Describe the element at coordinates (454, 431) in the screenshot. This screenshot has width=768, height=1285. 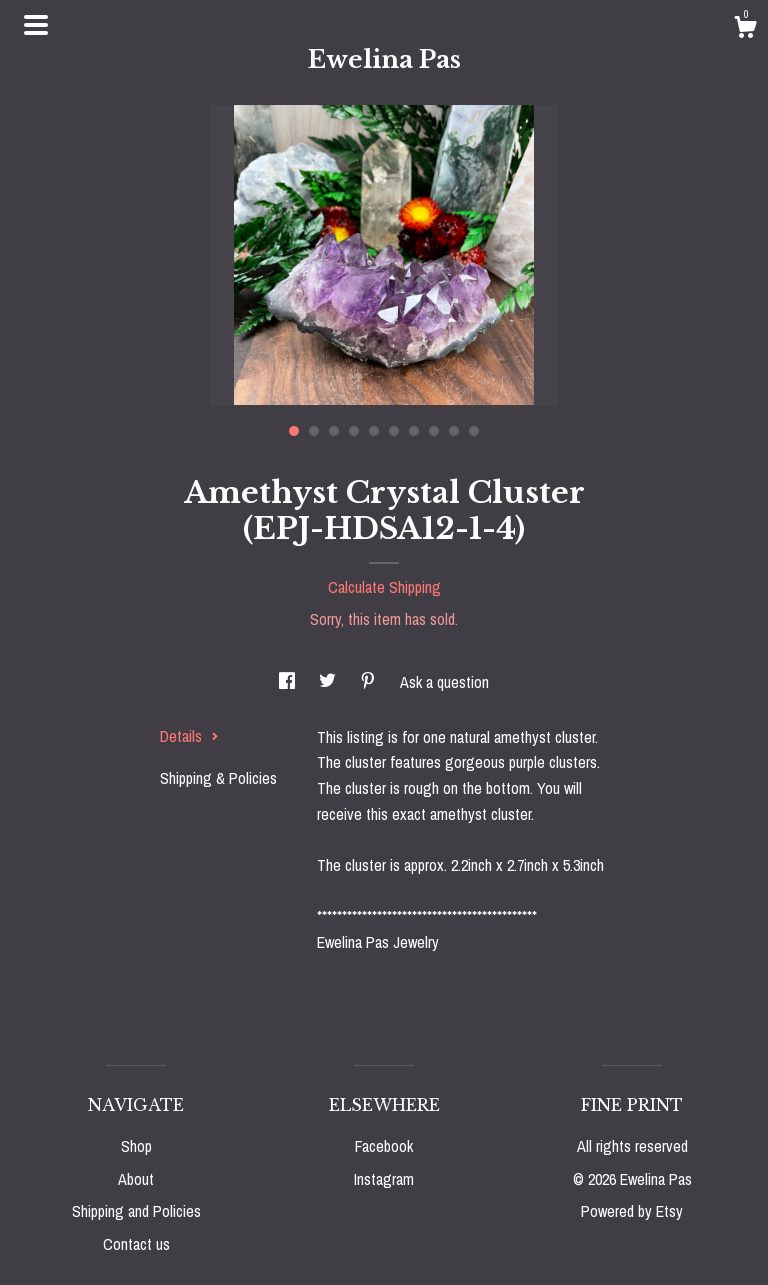
I see `9 [button]` at that location.